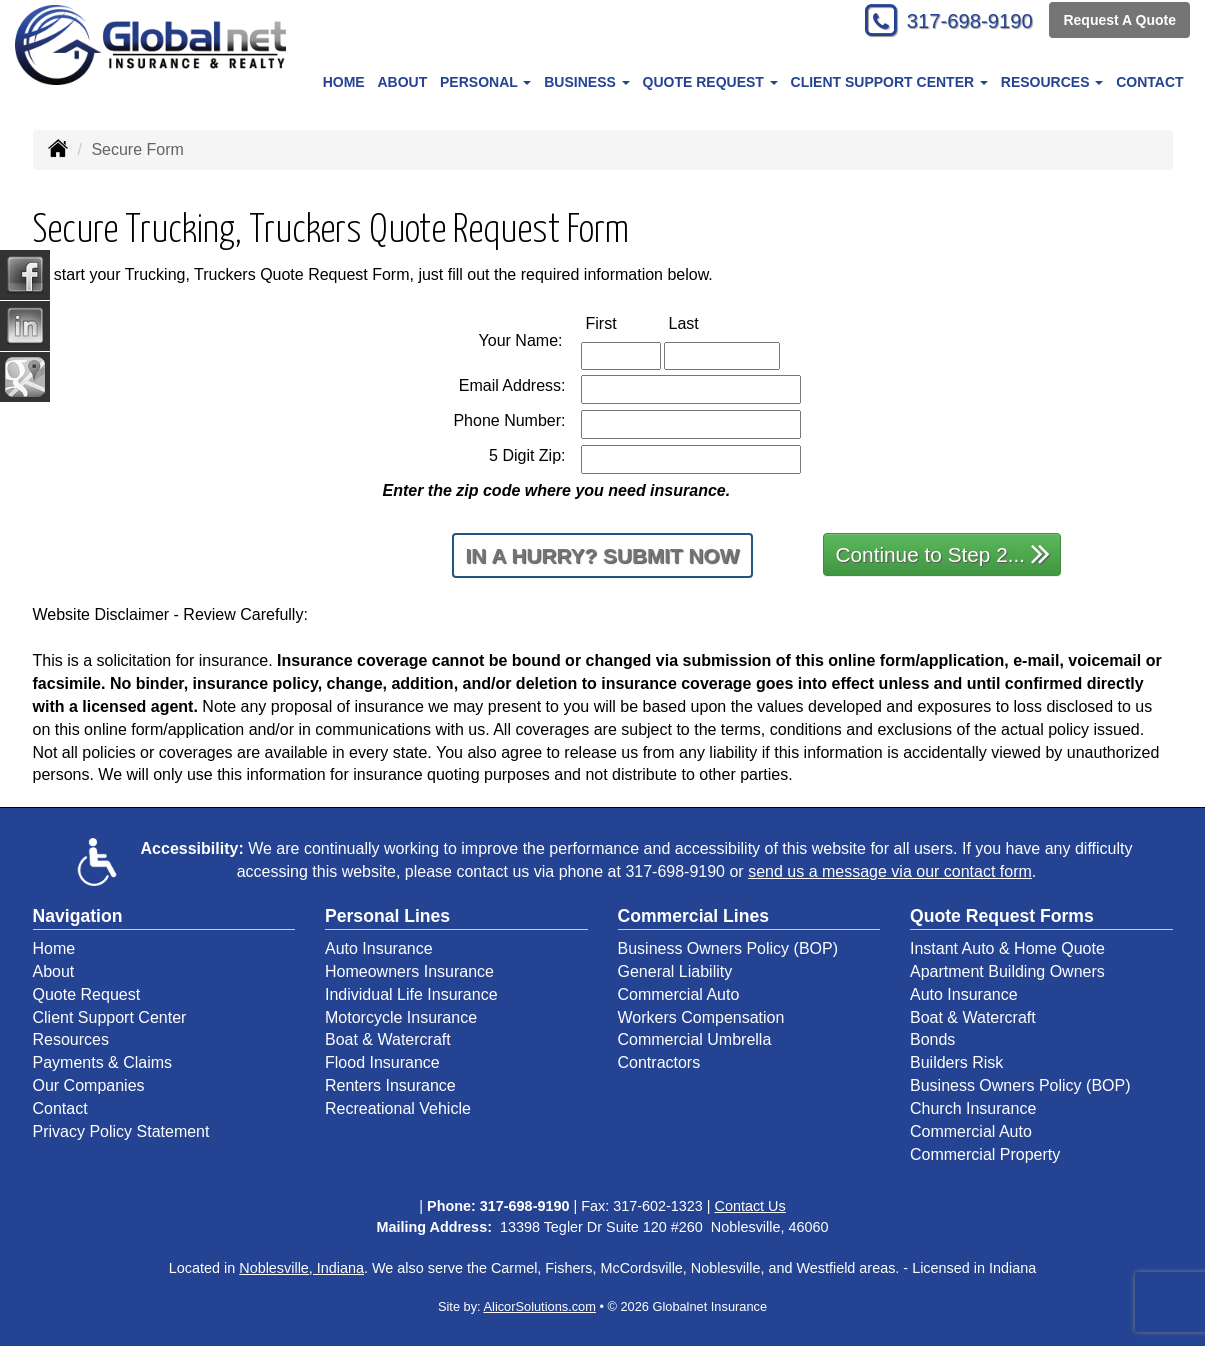  Describe the element at coordinates (387, 916) in the screenshot. I see `Personal Lines [Personal]` at that location.